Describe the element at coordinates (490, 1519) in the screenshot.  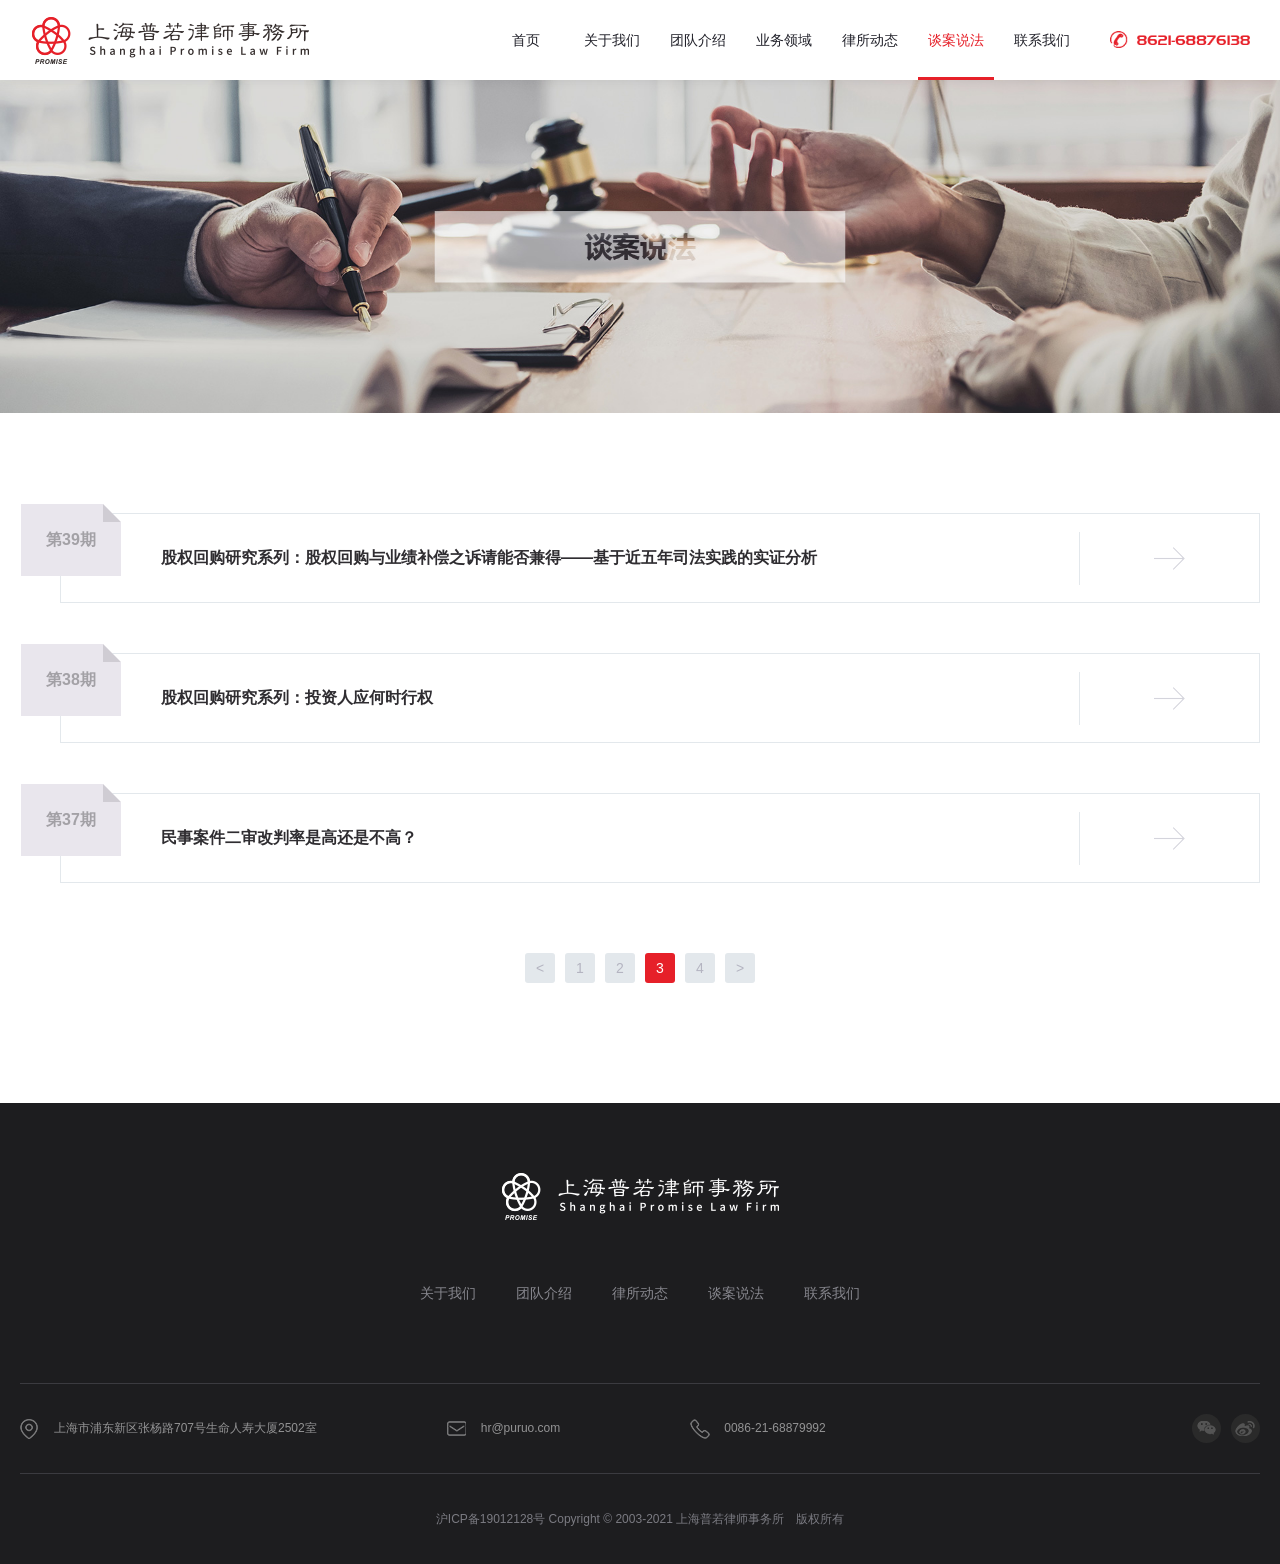
I see `沪ICP备19012128号` at that location.